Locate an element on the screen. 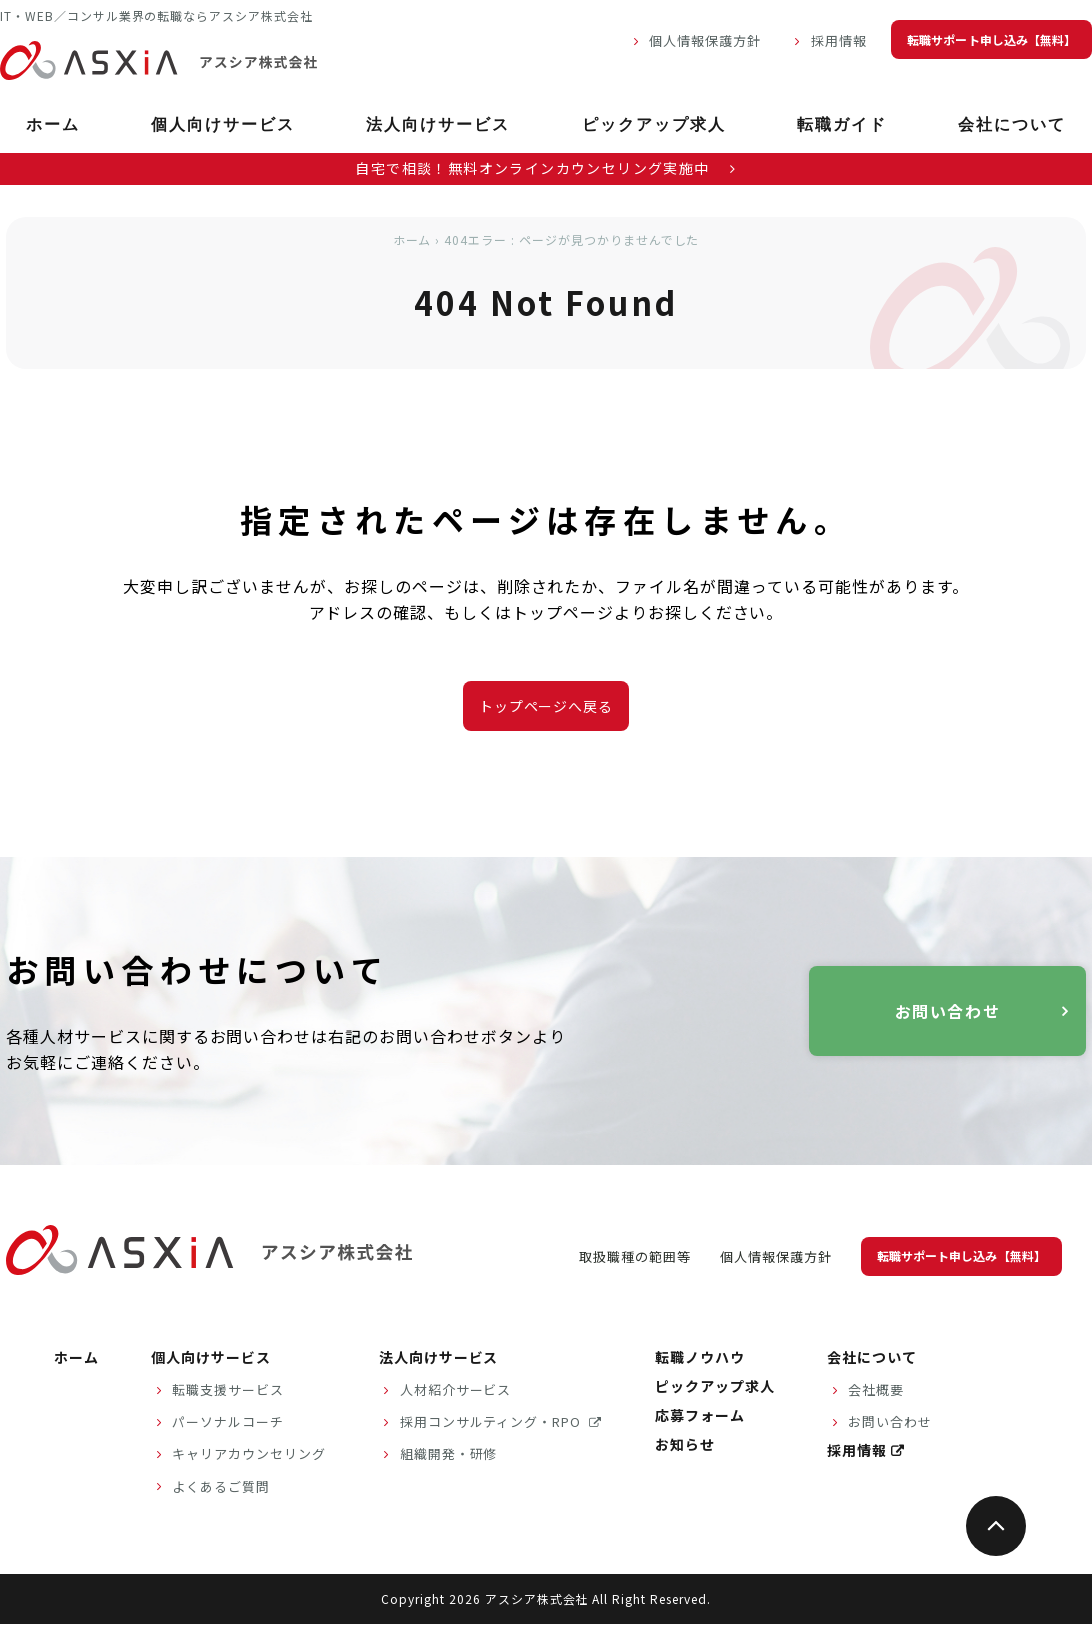 The image size is (1092, 1636). 転職支援サービス is located at coordinates (228, 1389).